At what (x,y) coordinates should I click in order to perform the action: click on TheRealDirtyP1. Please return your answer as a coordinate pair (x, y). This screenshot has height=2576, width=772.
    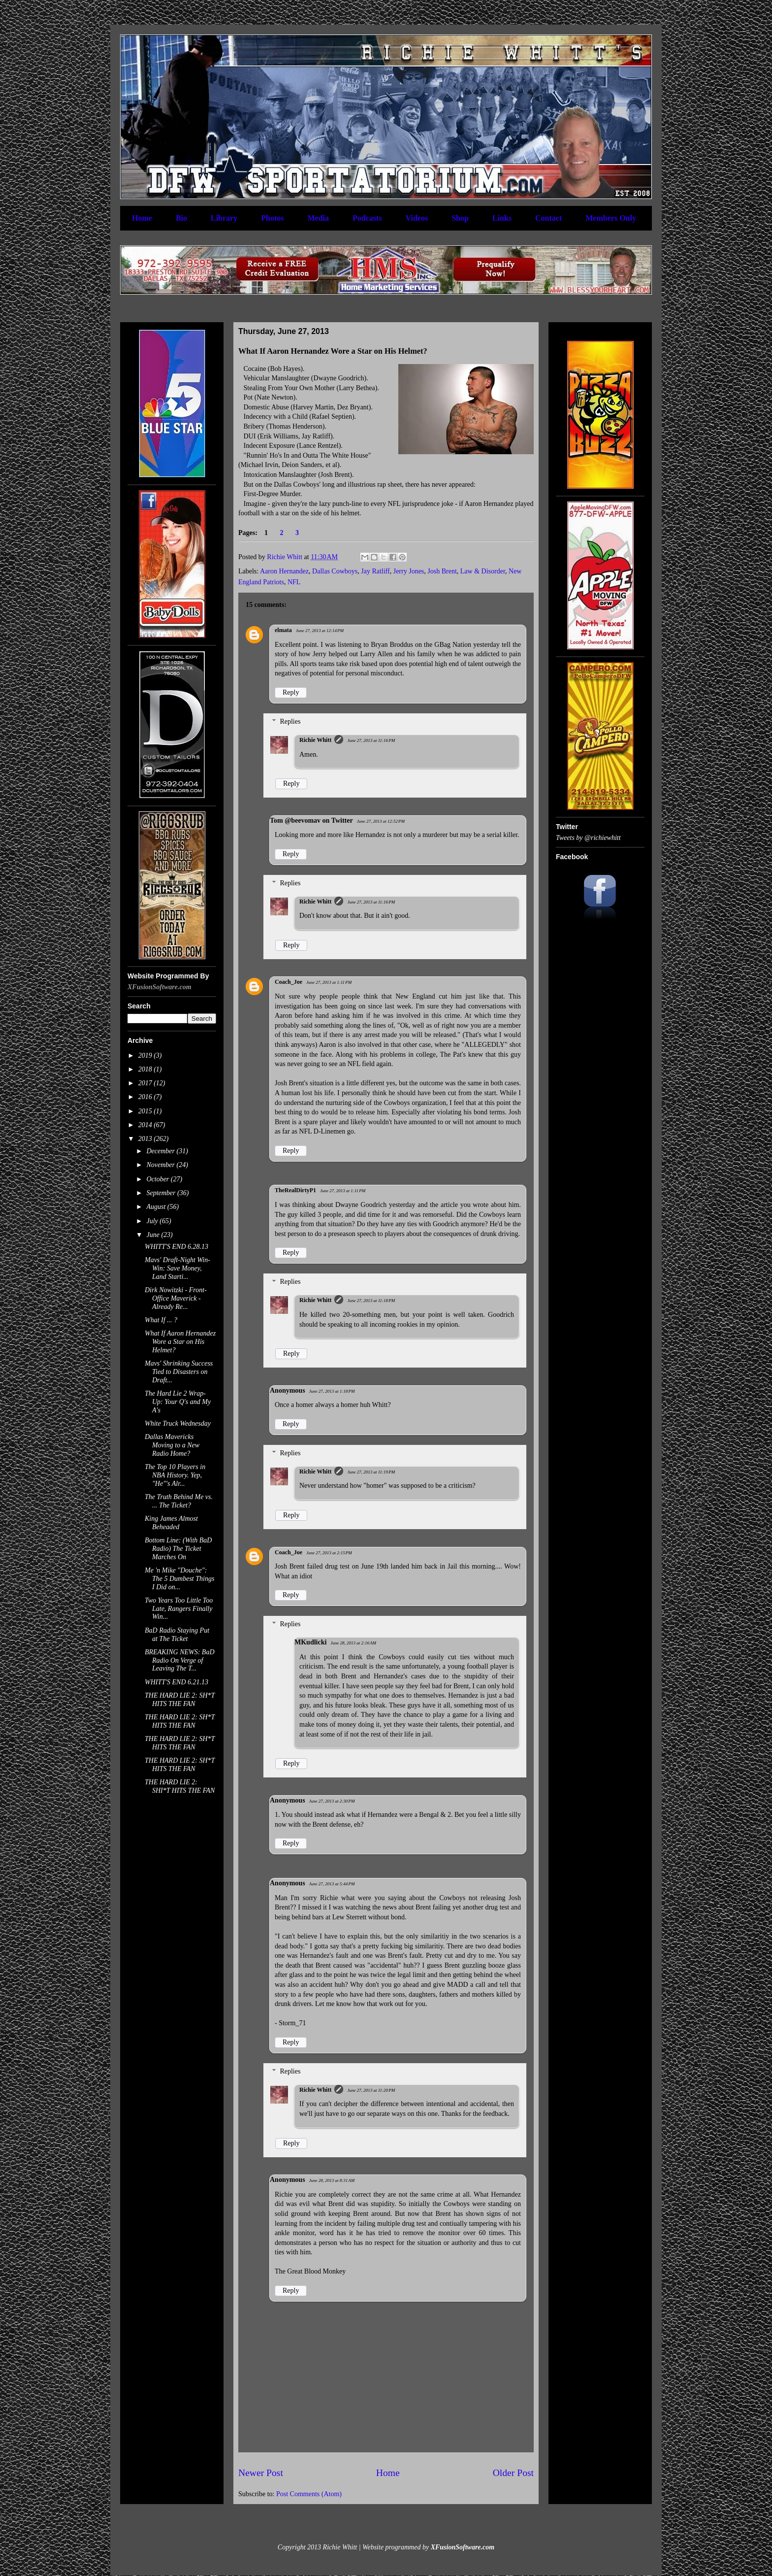
    Looking at the image, I should click on (295, 1190).